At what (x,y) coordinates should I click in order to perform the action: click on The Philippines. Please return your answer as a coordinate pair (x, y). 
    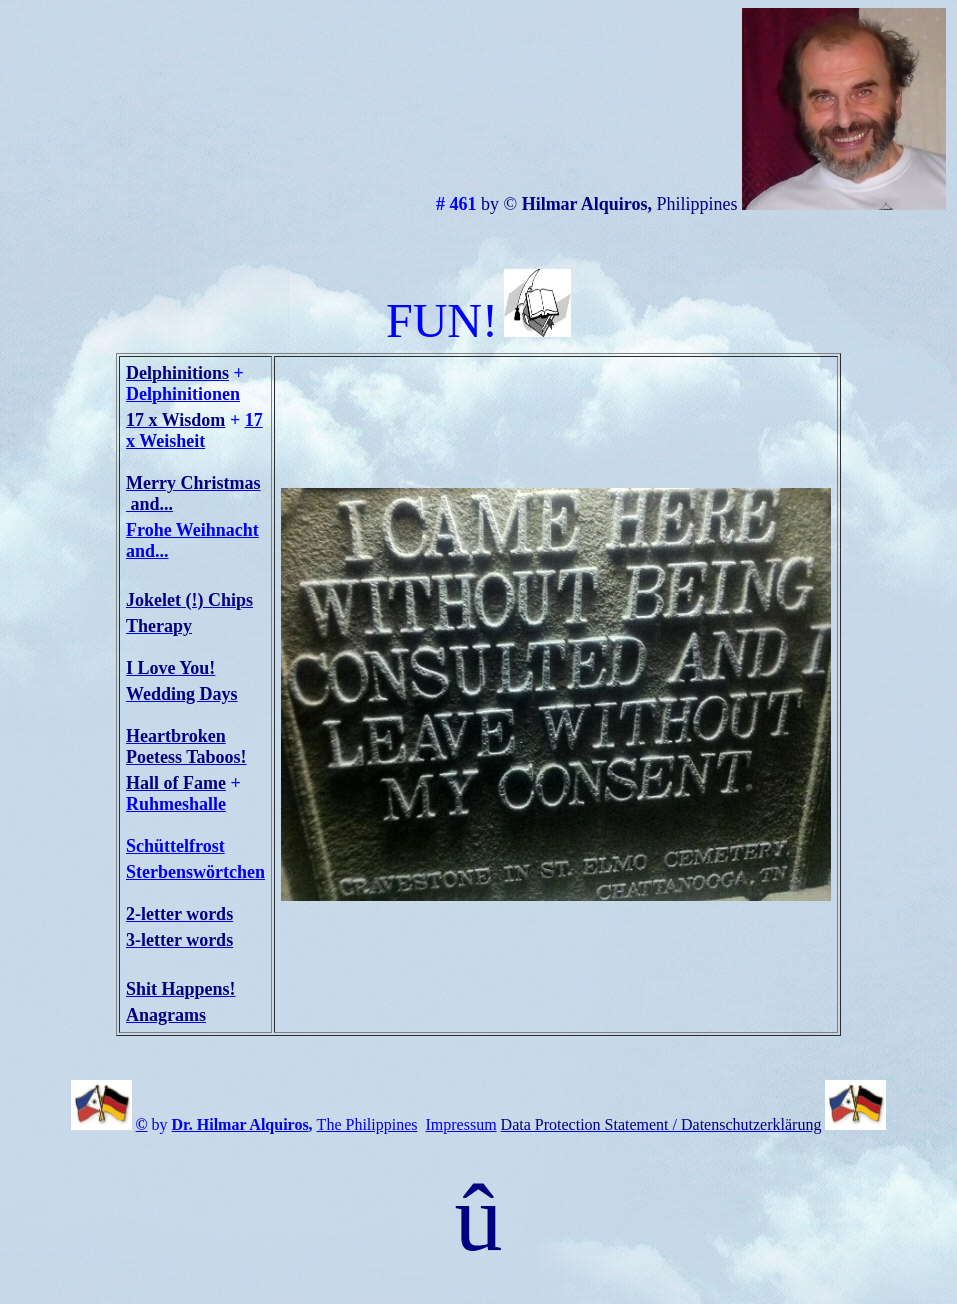
    Looking at the image, I should click on (367, 1124).